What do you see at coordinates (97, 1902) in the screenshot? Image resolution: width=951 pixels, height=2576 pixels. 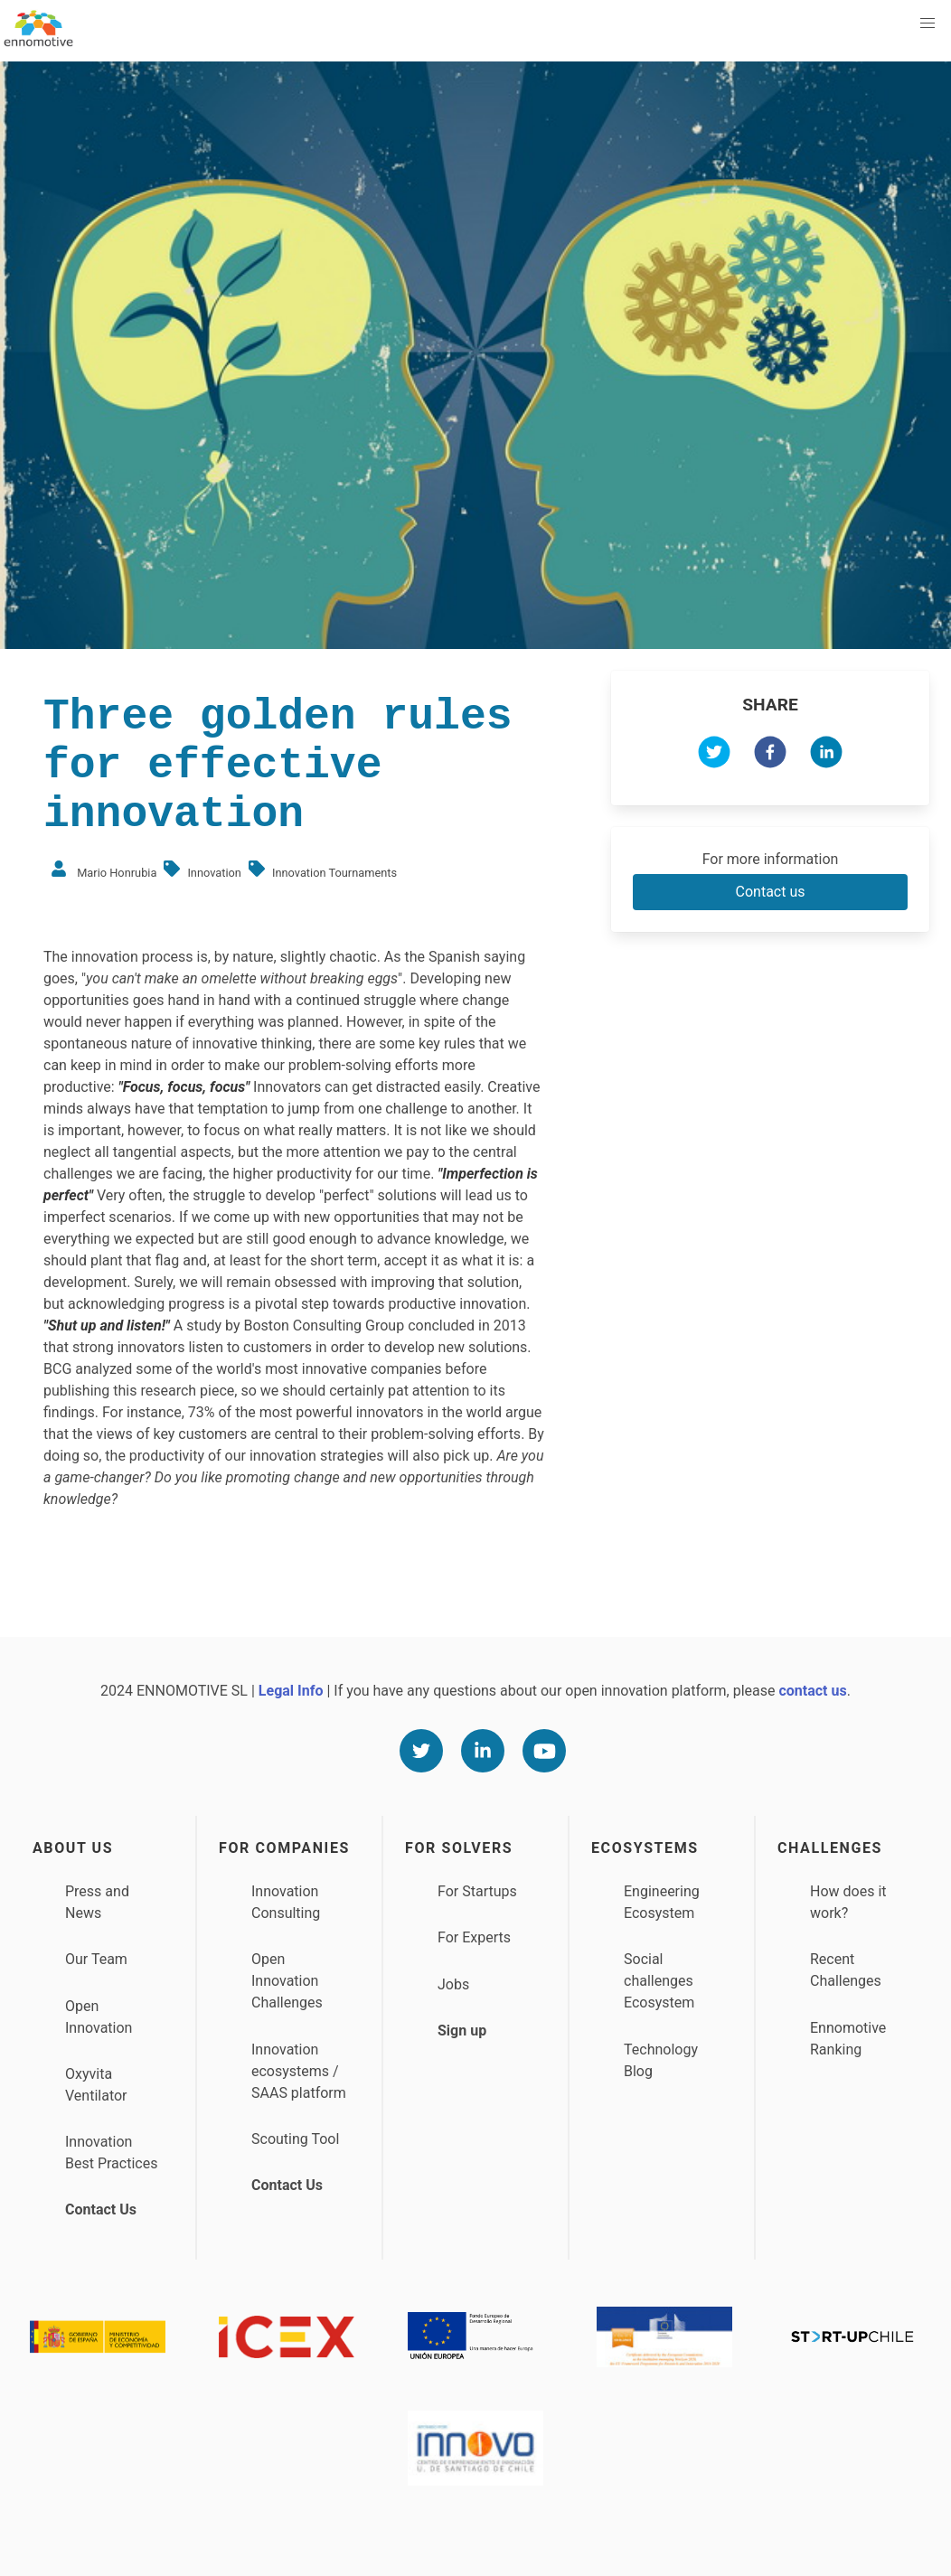 I see `Press and News` at bounding box center [97, 1902].